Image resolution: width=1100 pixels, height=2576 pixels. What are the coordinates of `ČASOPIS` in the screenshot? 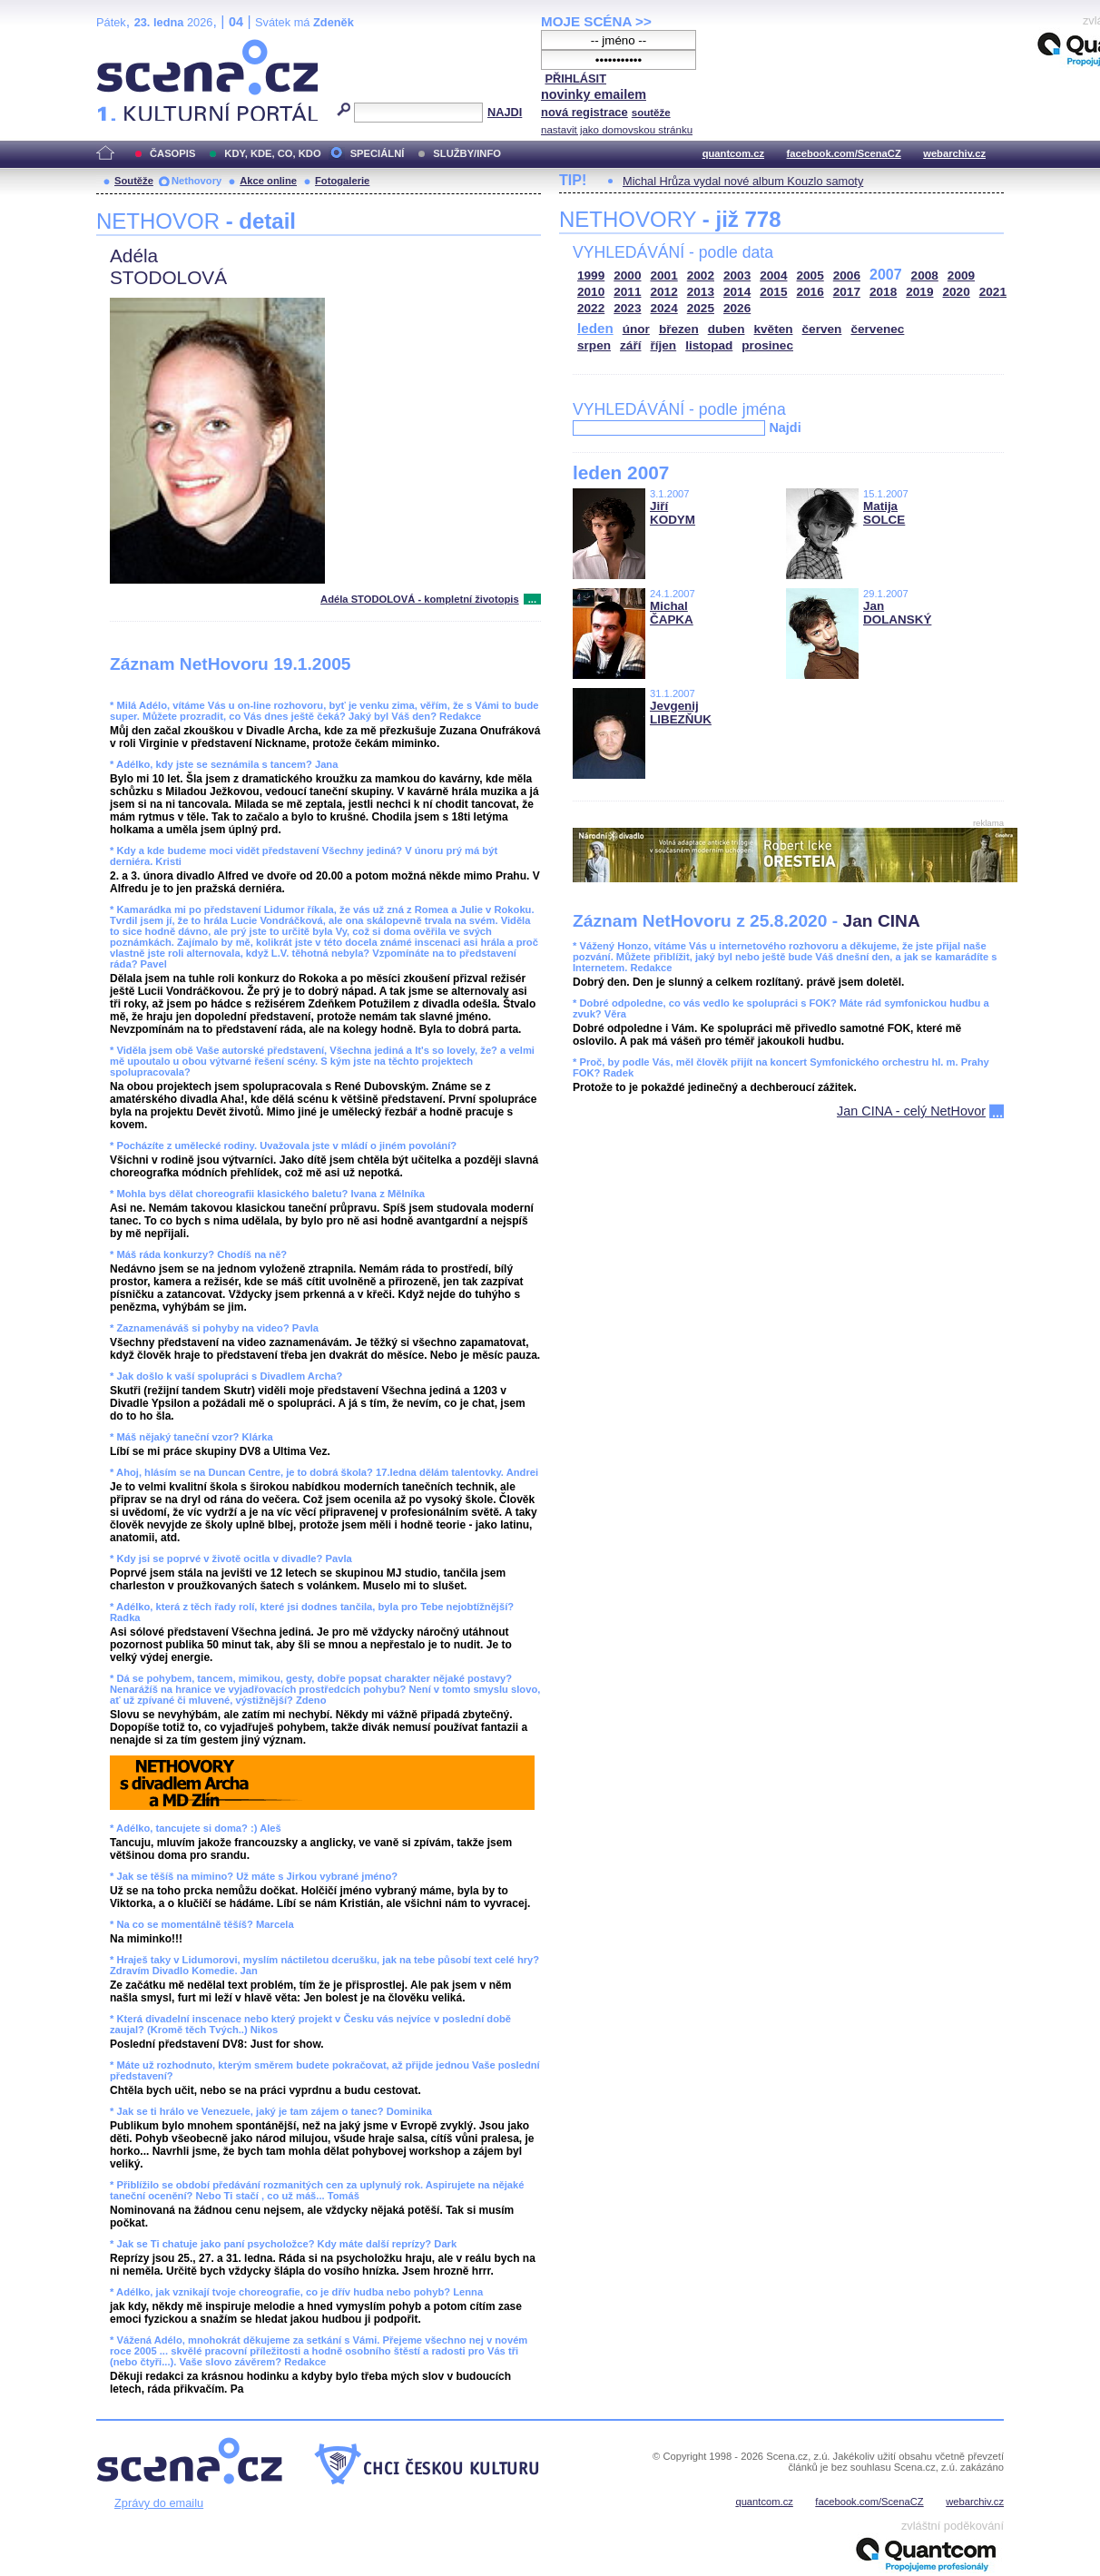 It's located at (172, 153).